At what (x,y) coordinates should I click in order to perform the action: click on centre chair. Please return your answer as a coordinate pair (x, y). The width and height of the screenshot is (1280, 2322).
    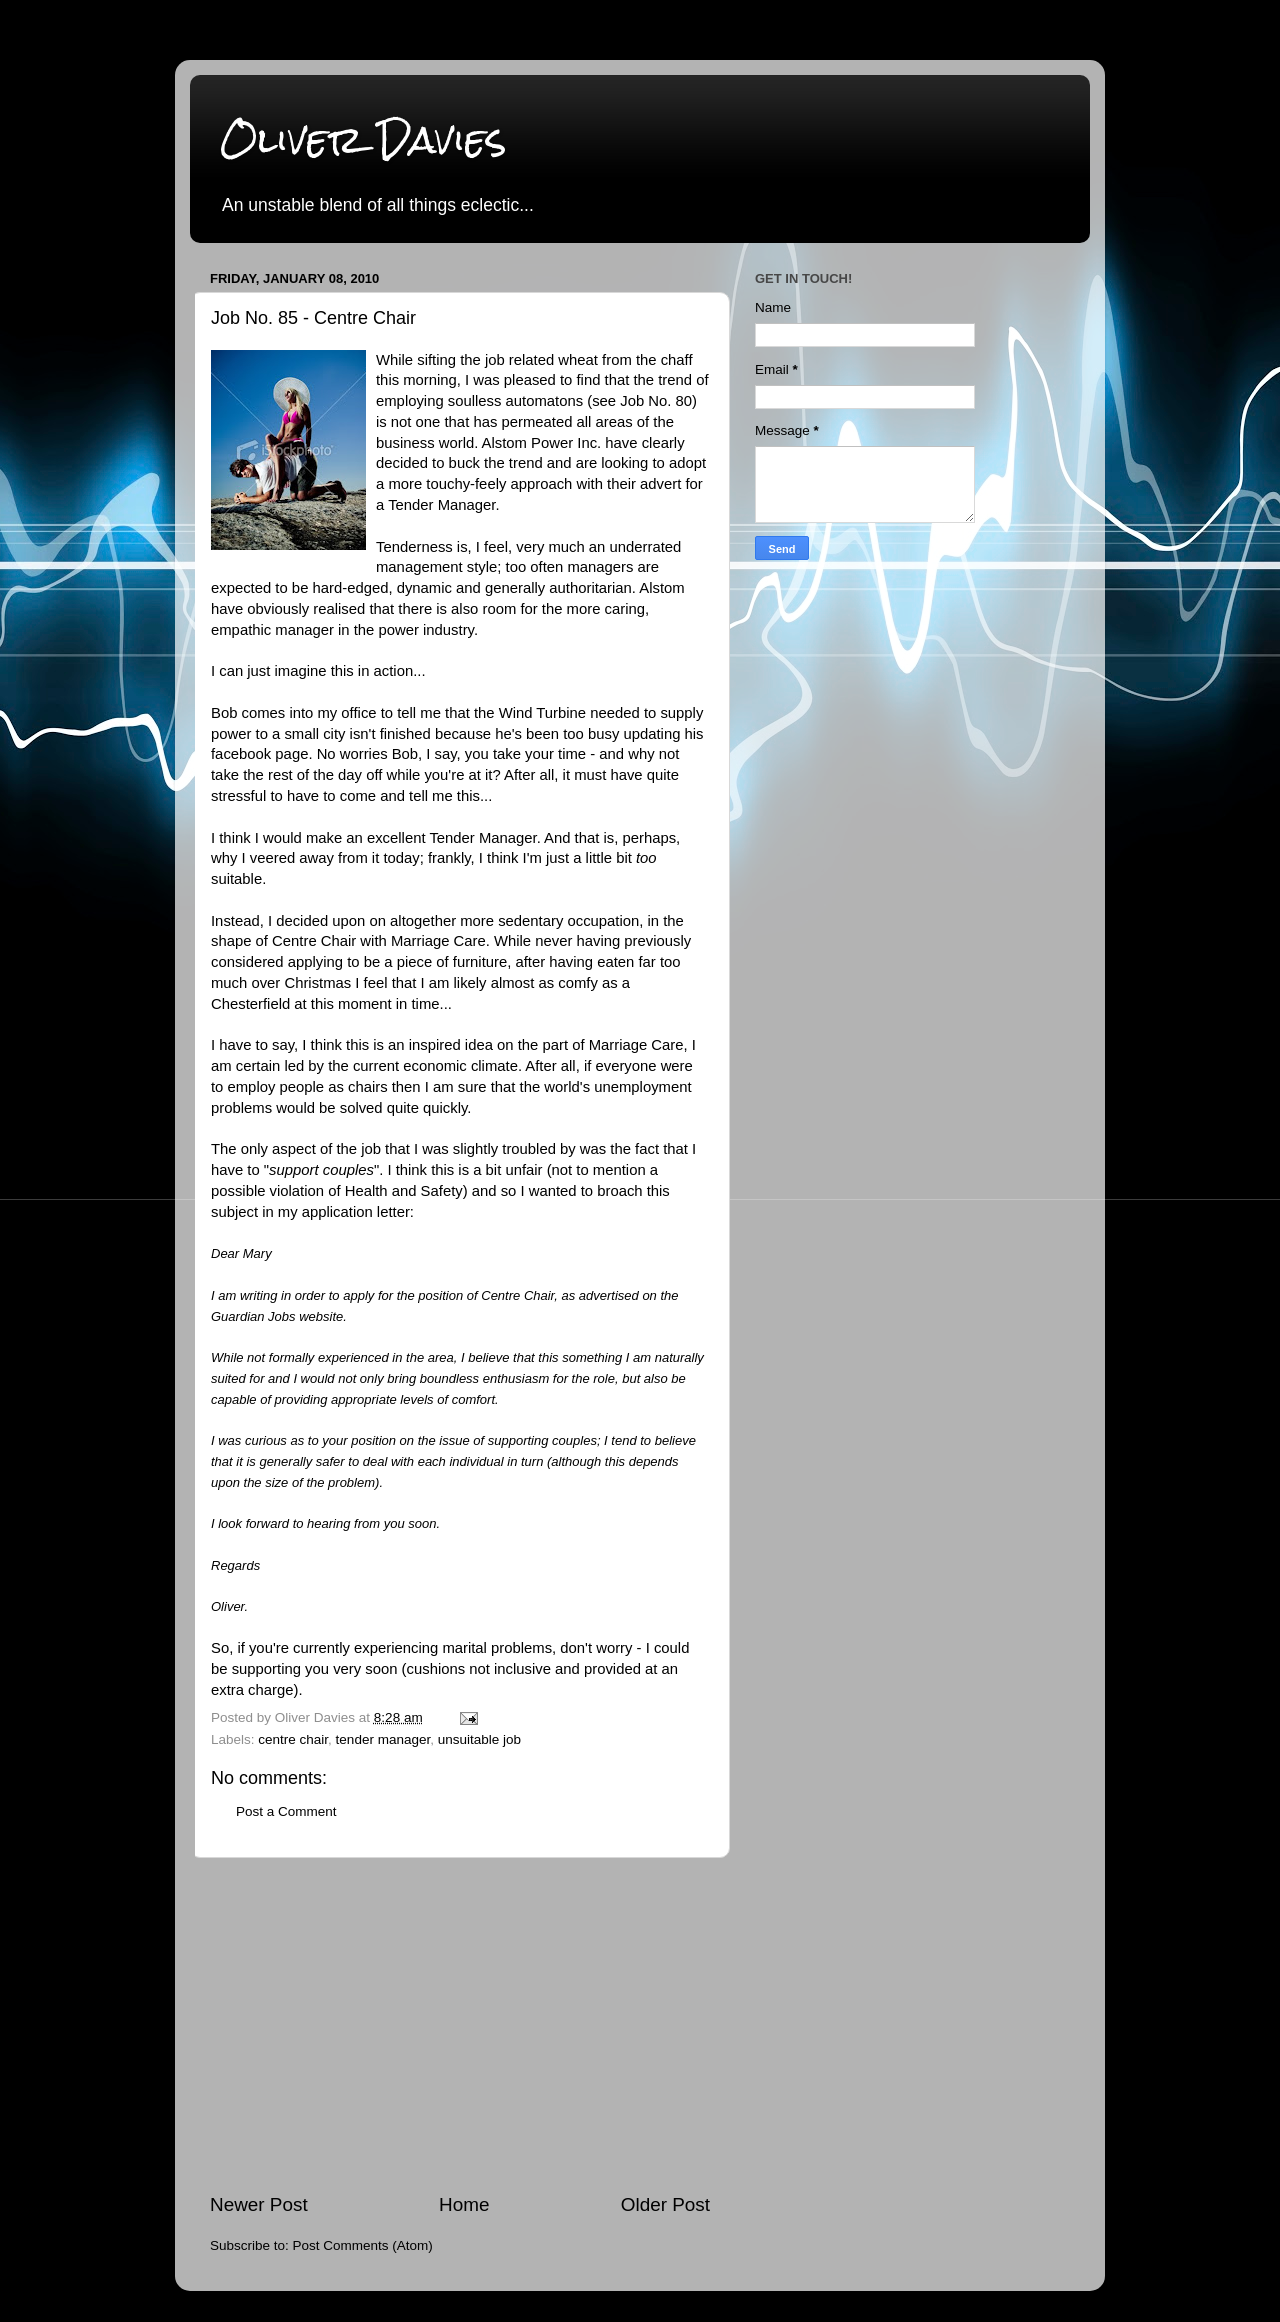
    Looking at the image, I should click on (293, 1739).